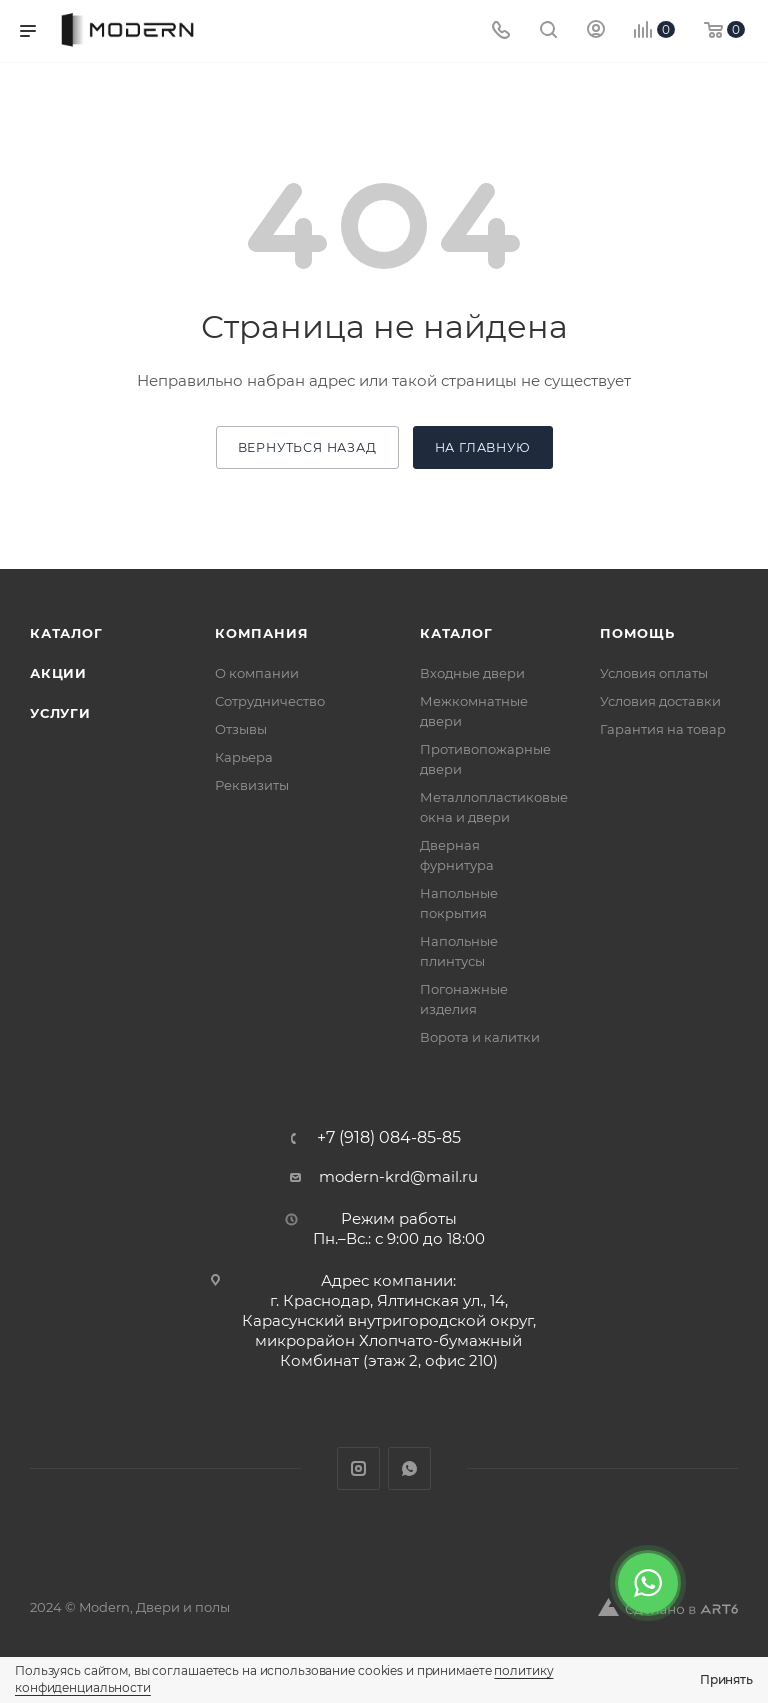 This screenshot has height=1703, width=768. Describe the element at coordinates (409, 1468) in the screenshot. I see `WhatsApp` at that location.